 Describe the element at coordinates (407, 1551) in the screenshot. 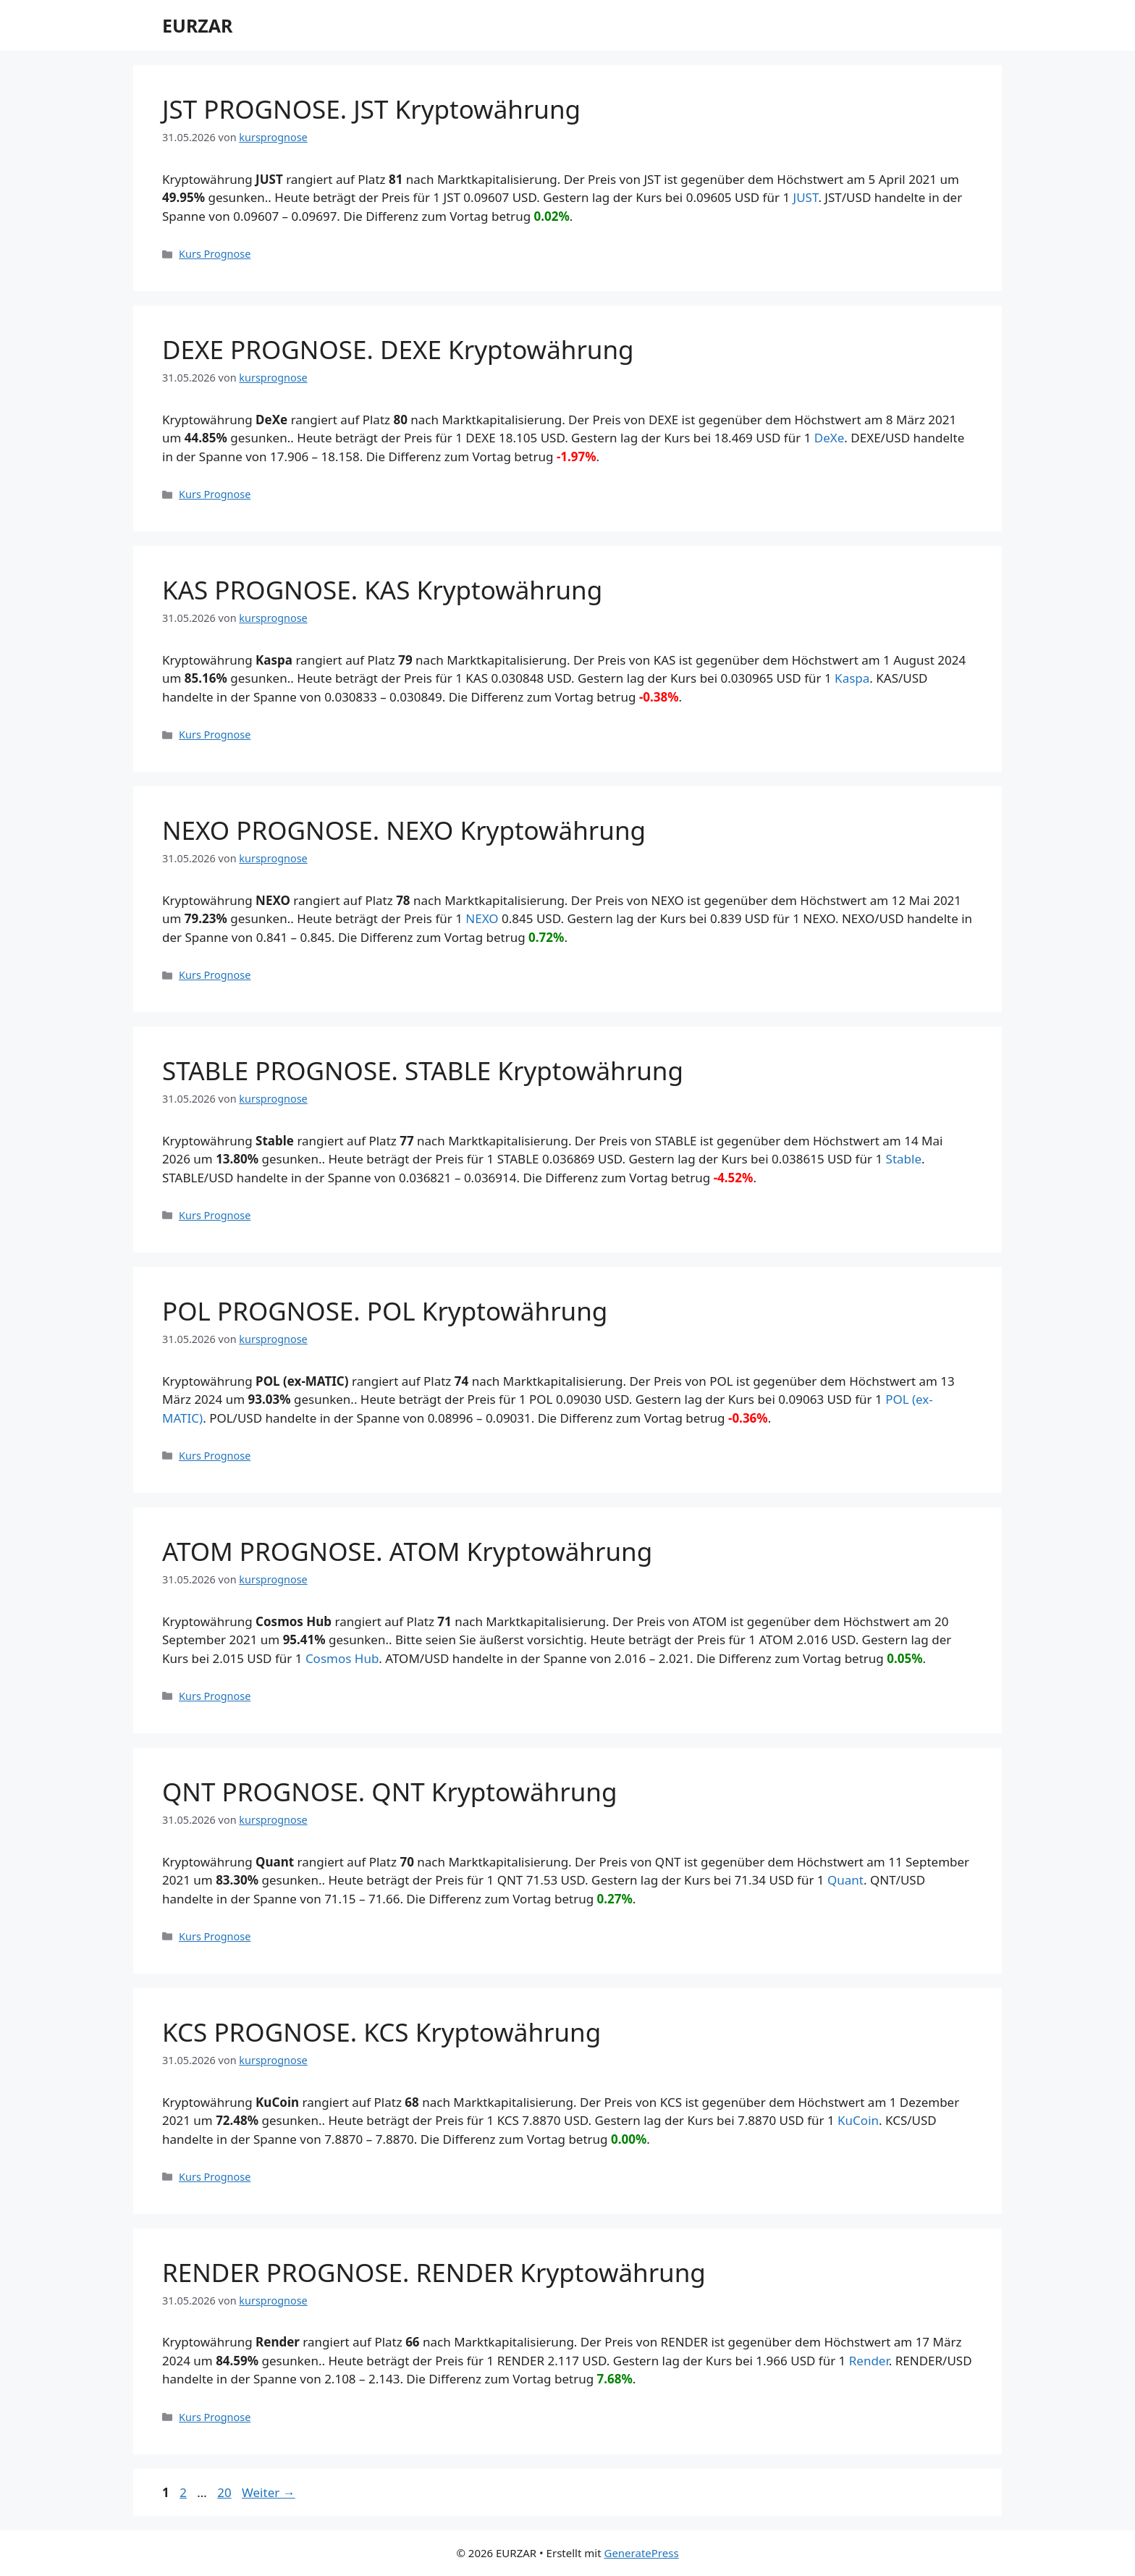

I see `ATOM PROGNOSE. ATOM Kryptowährung` at that location.